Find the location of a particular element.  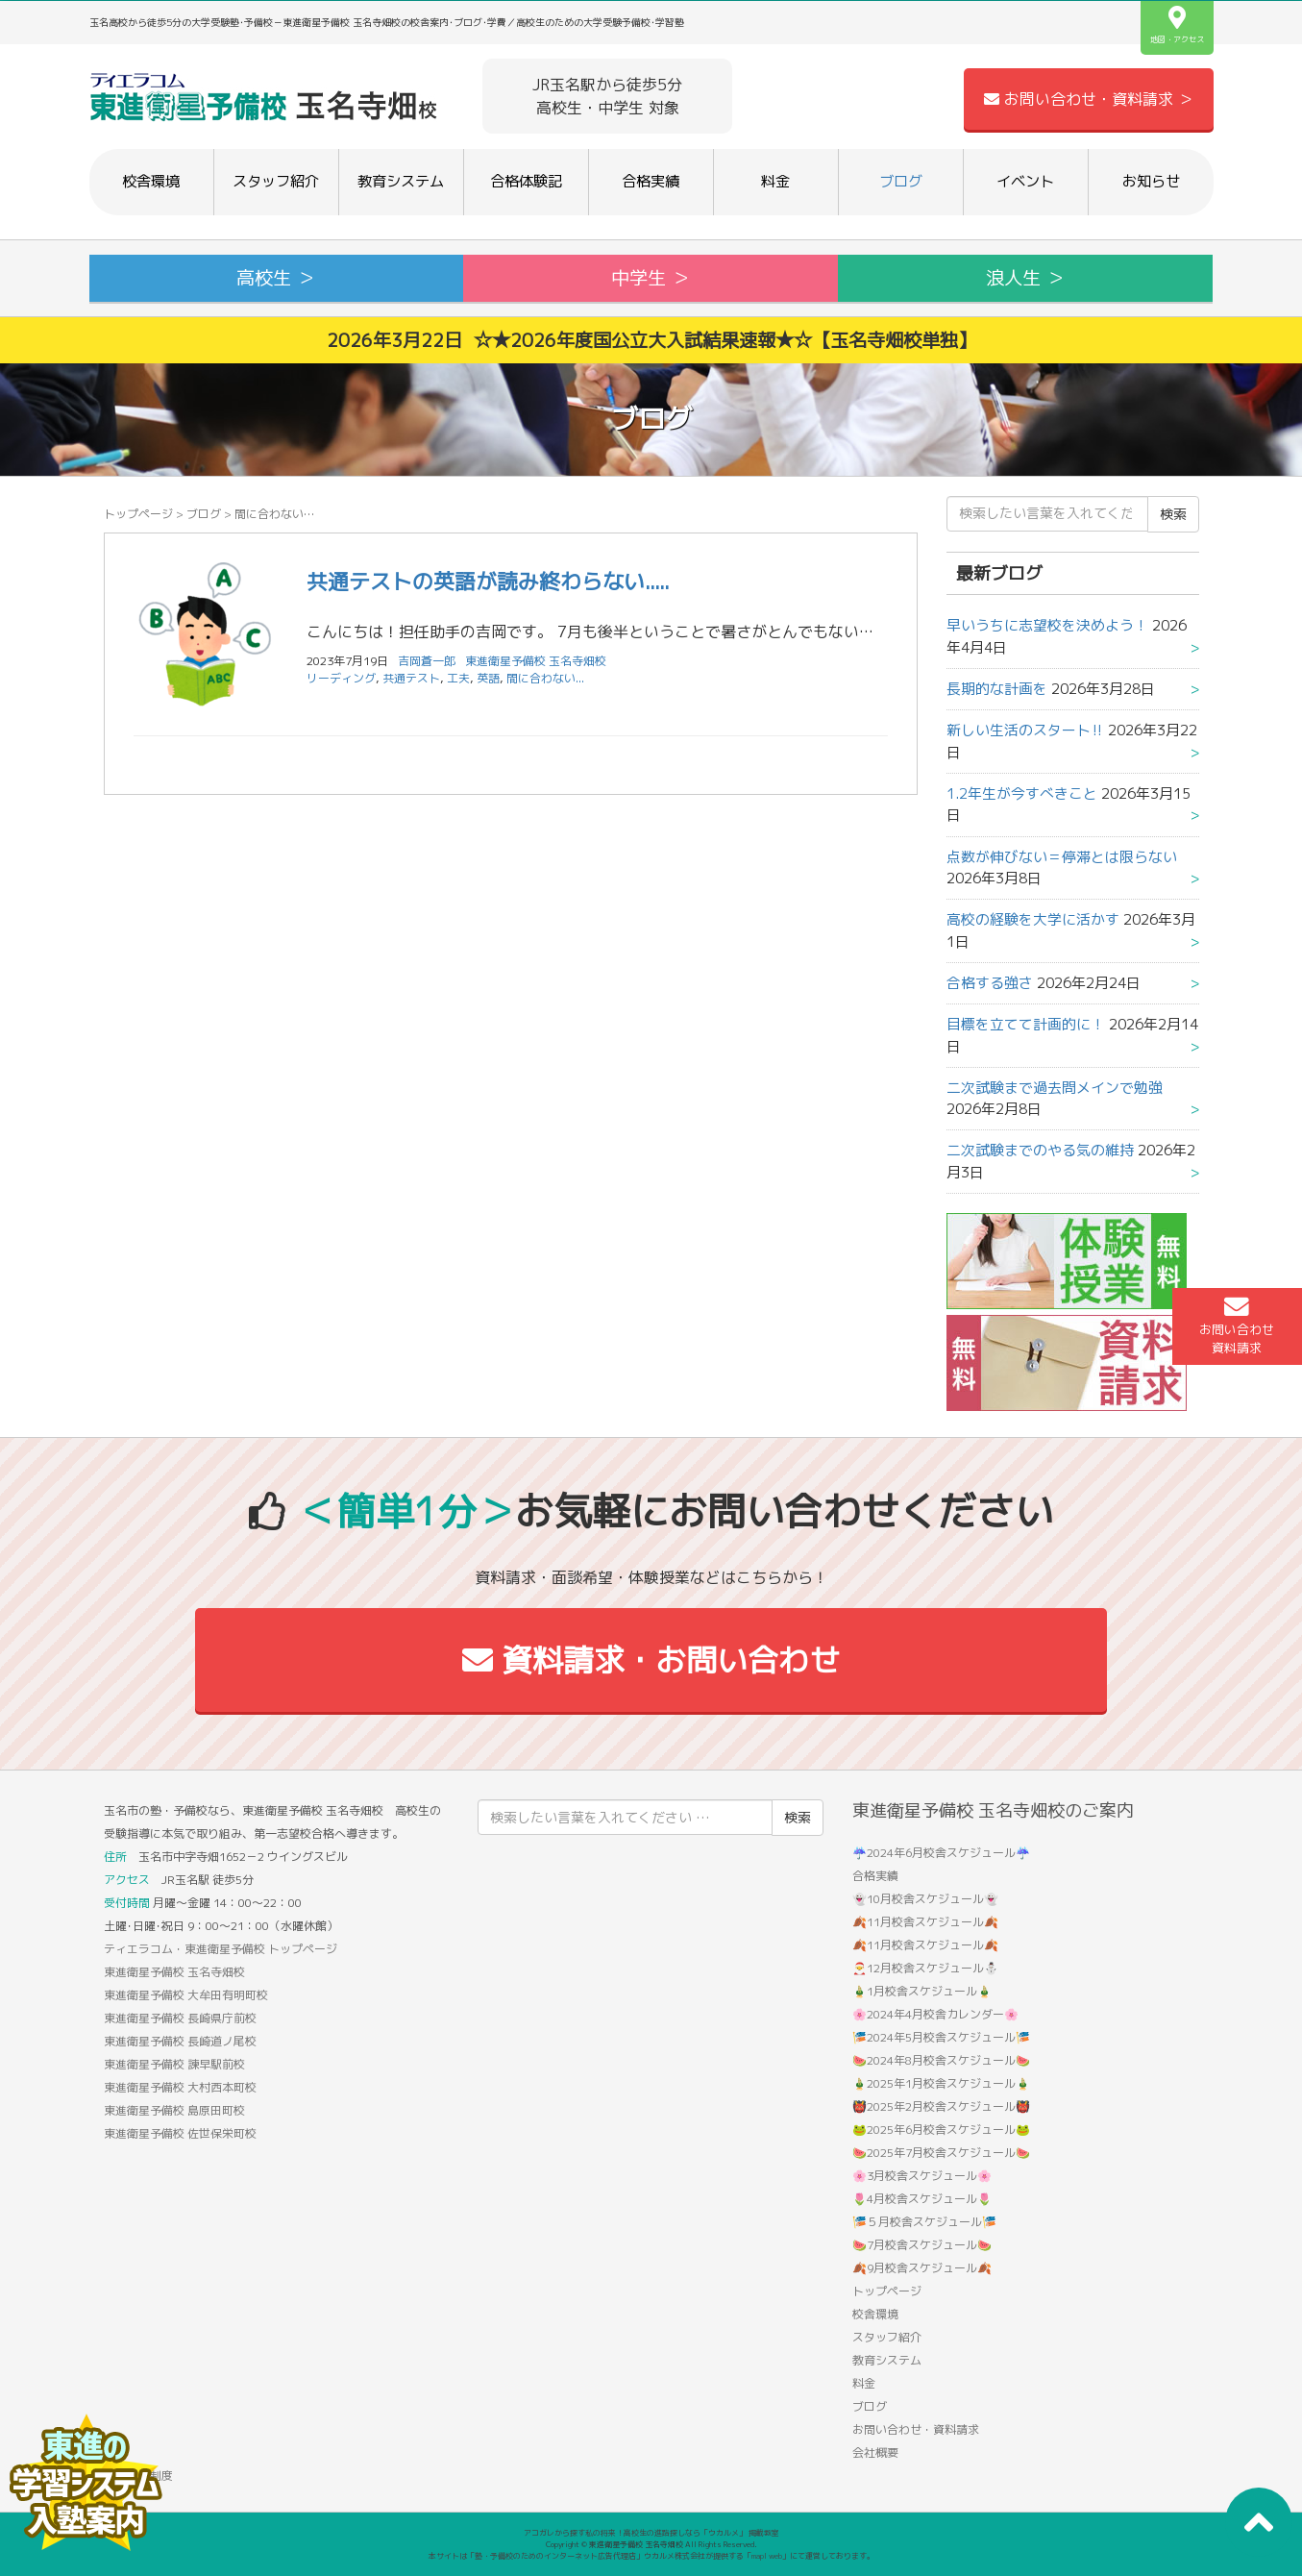

早いうちに志望校を決めよう！ is located at coordinates (1047, 625).